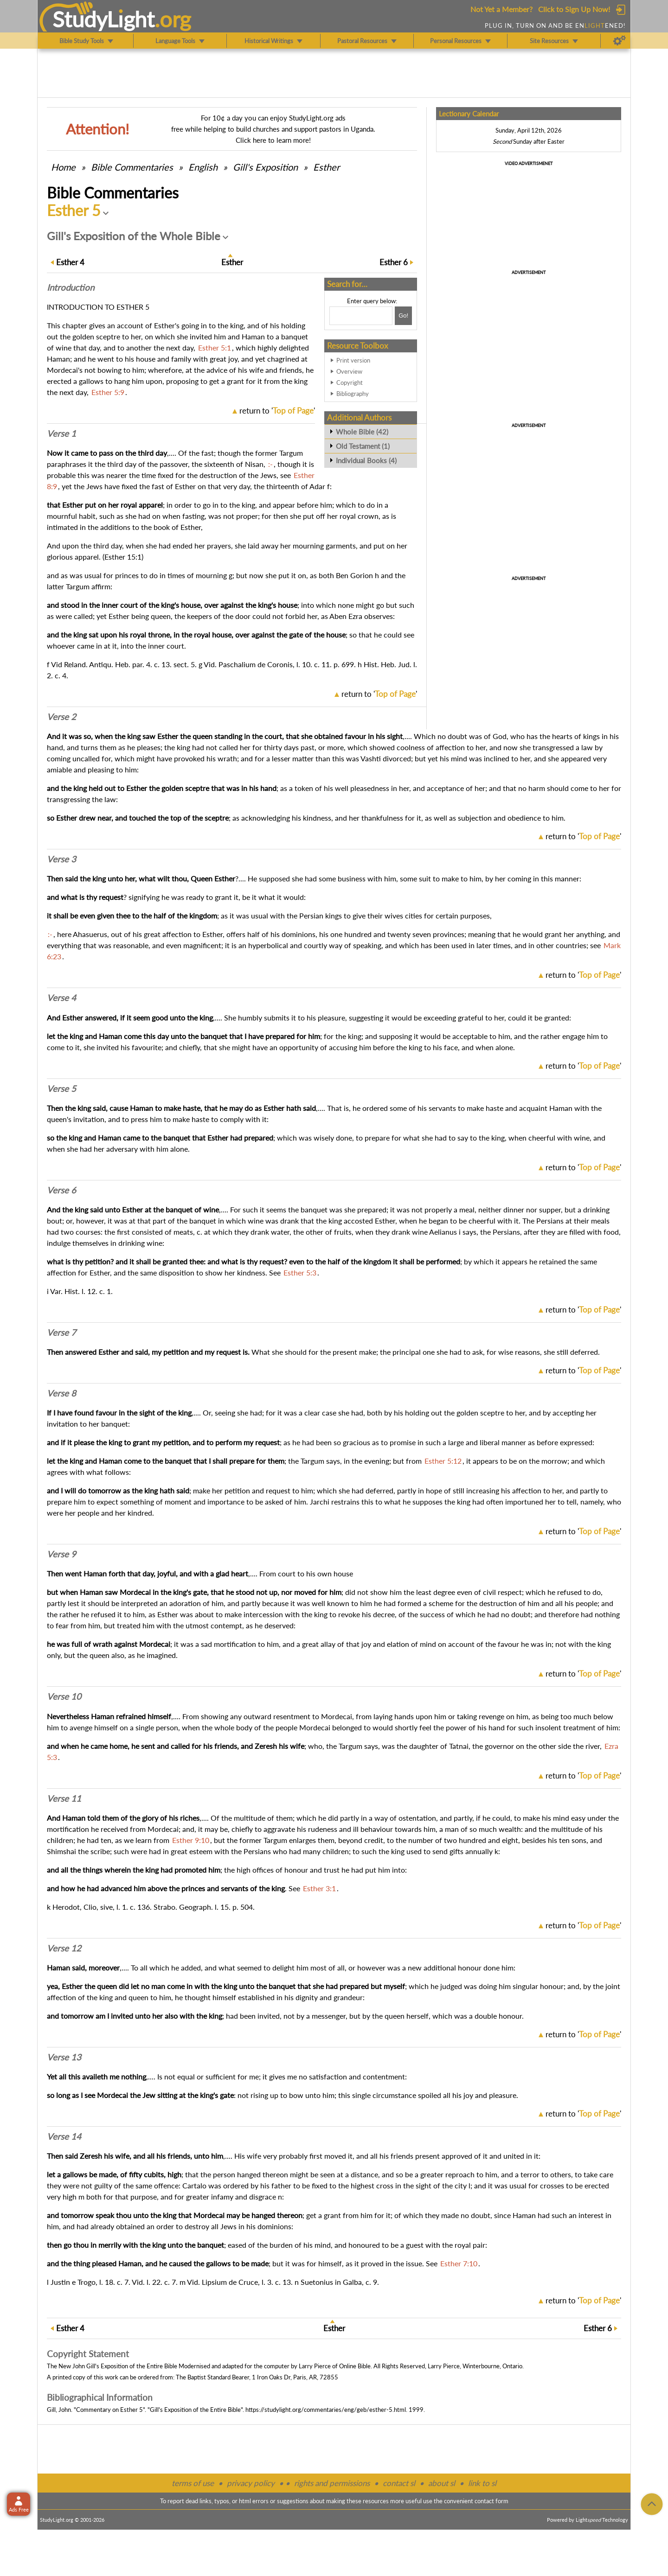 This screenshot has width=668, height=2576. What do you see at coordinates (193, 2483) in the screenshot?
I see `terms of use` at bounding box center [193, 2483].